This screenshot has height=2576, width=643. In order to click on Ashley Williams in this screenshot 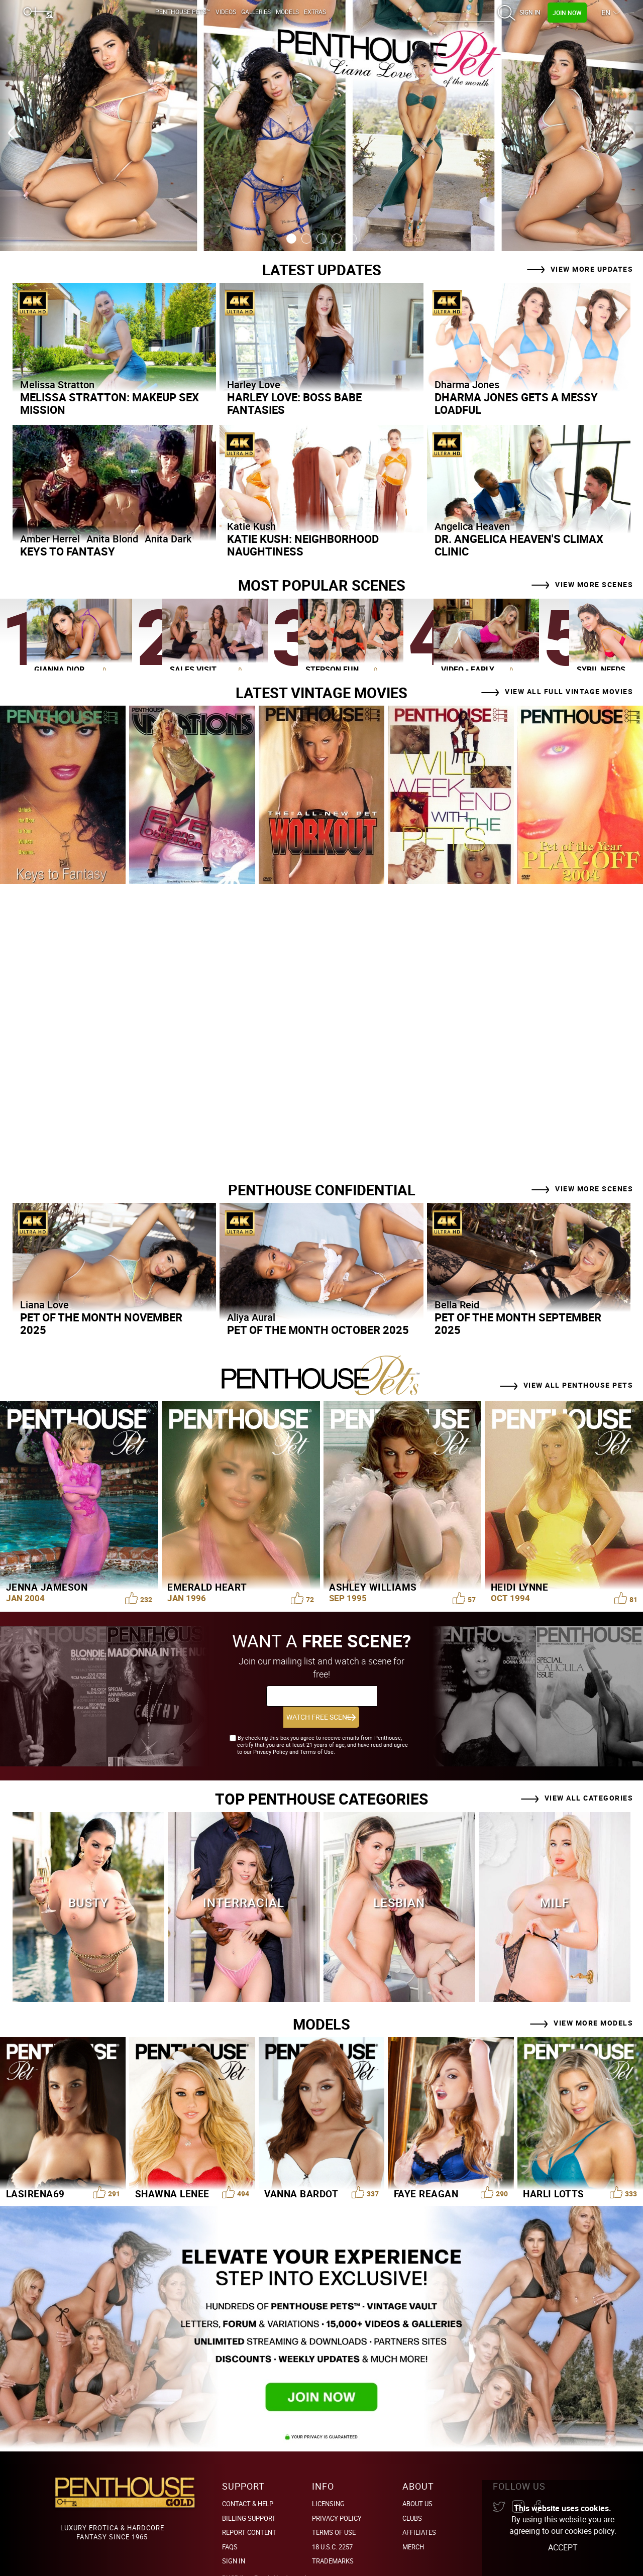, I will do `click(373, 1586)`.